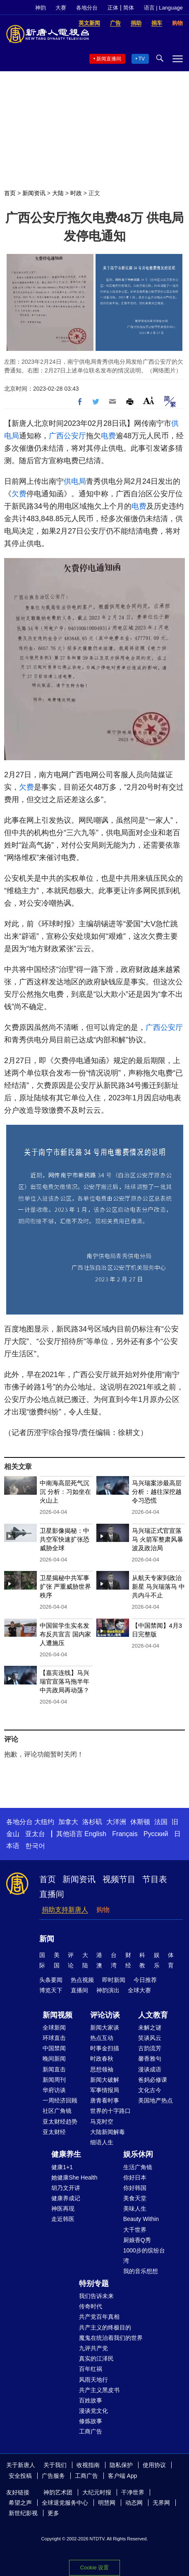  What do you see at coordinates (101, 2038) in the screenshot?
I see `热点互动` at bounding box center [101, 2038].